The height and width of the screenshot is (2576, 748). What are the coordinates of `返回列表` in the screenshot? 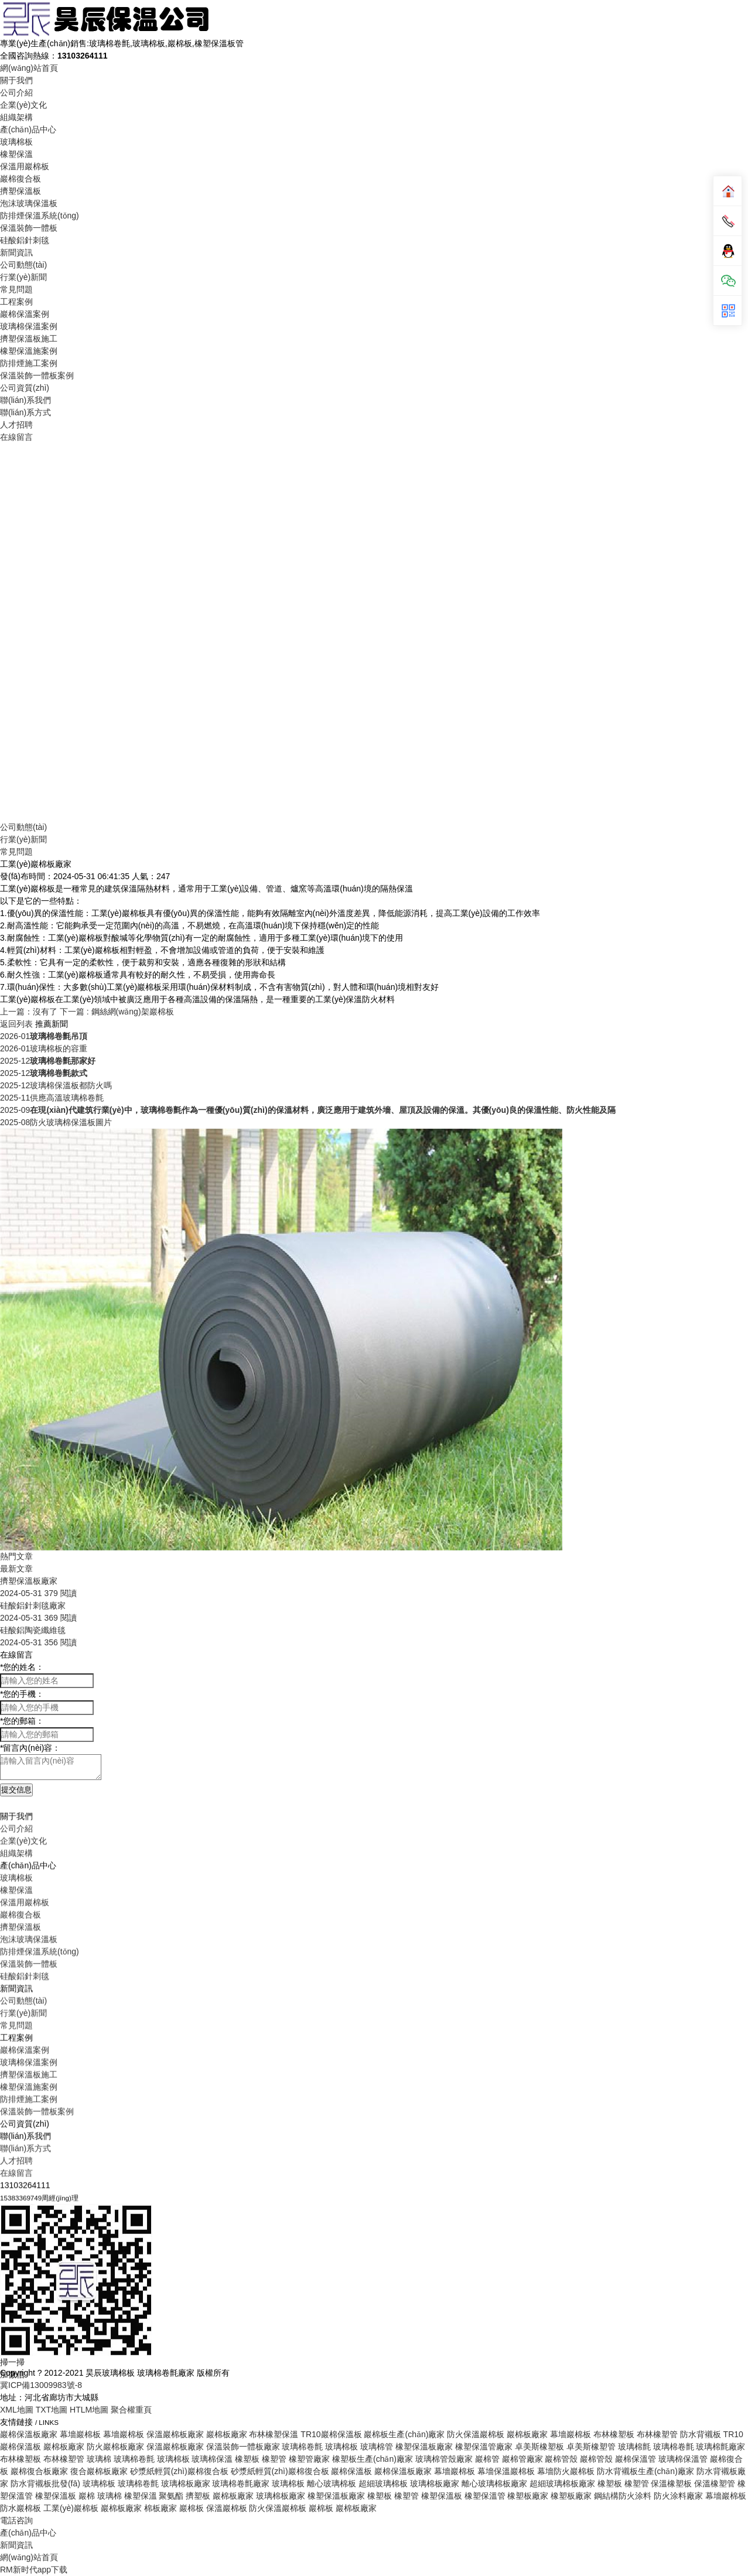 It's located at (16, 1024).